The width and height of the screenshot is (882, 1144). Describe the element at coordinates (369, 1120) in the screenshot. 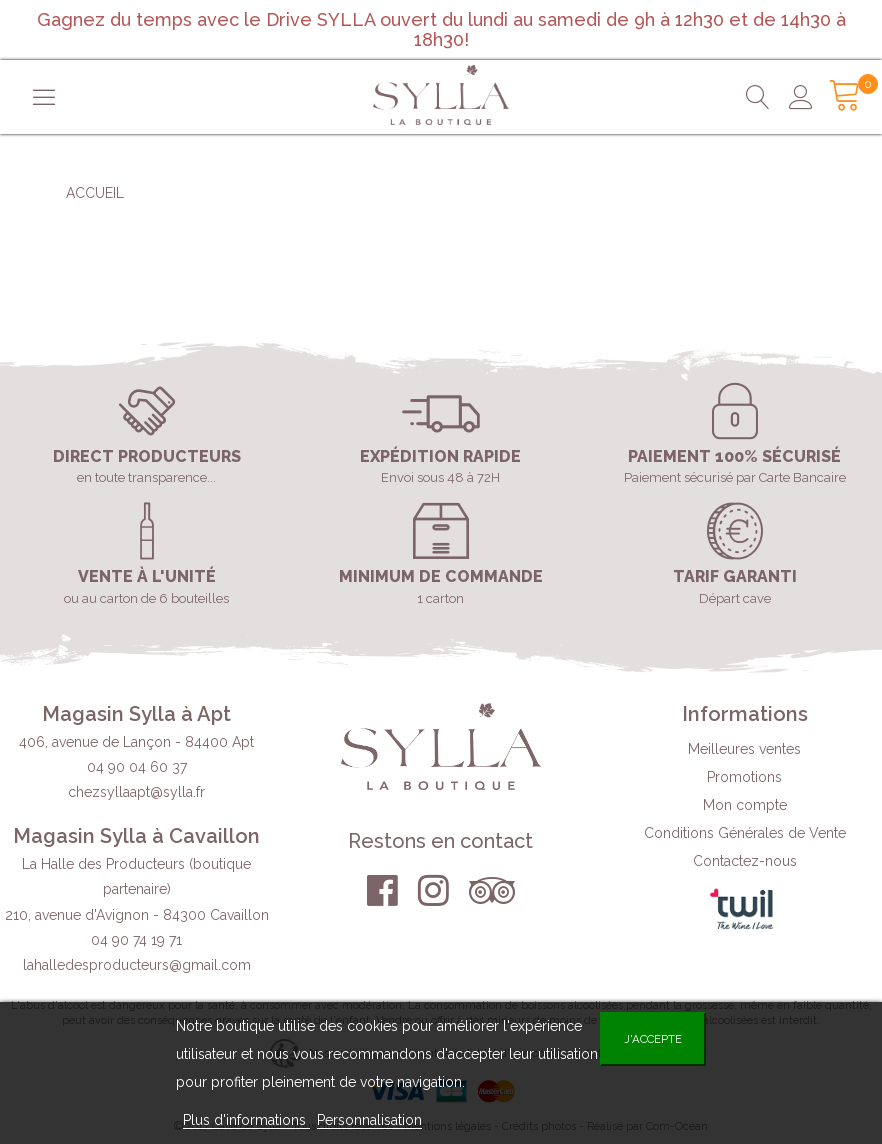

I see `Personnalisation` at that location.